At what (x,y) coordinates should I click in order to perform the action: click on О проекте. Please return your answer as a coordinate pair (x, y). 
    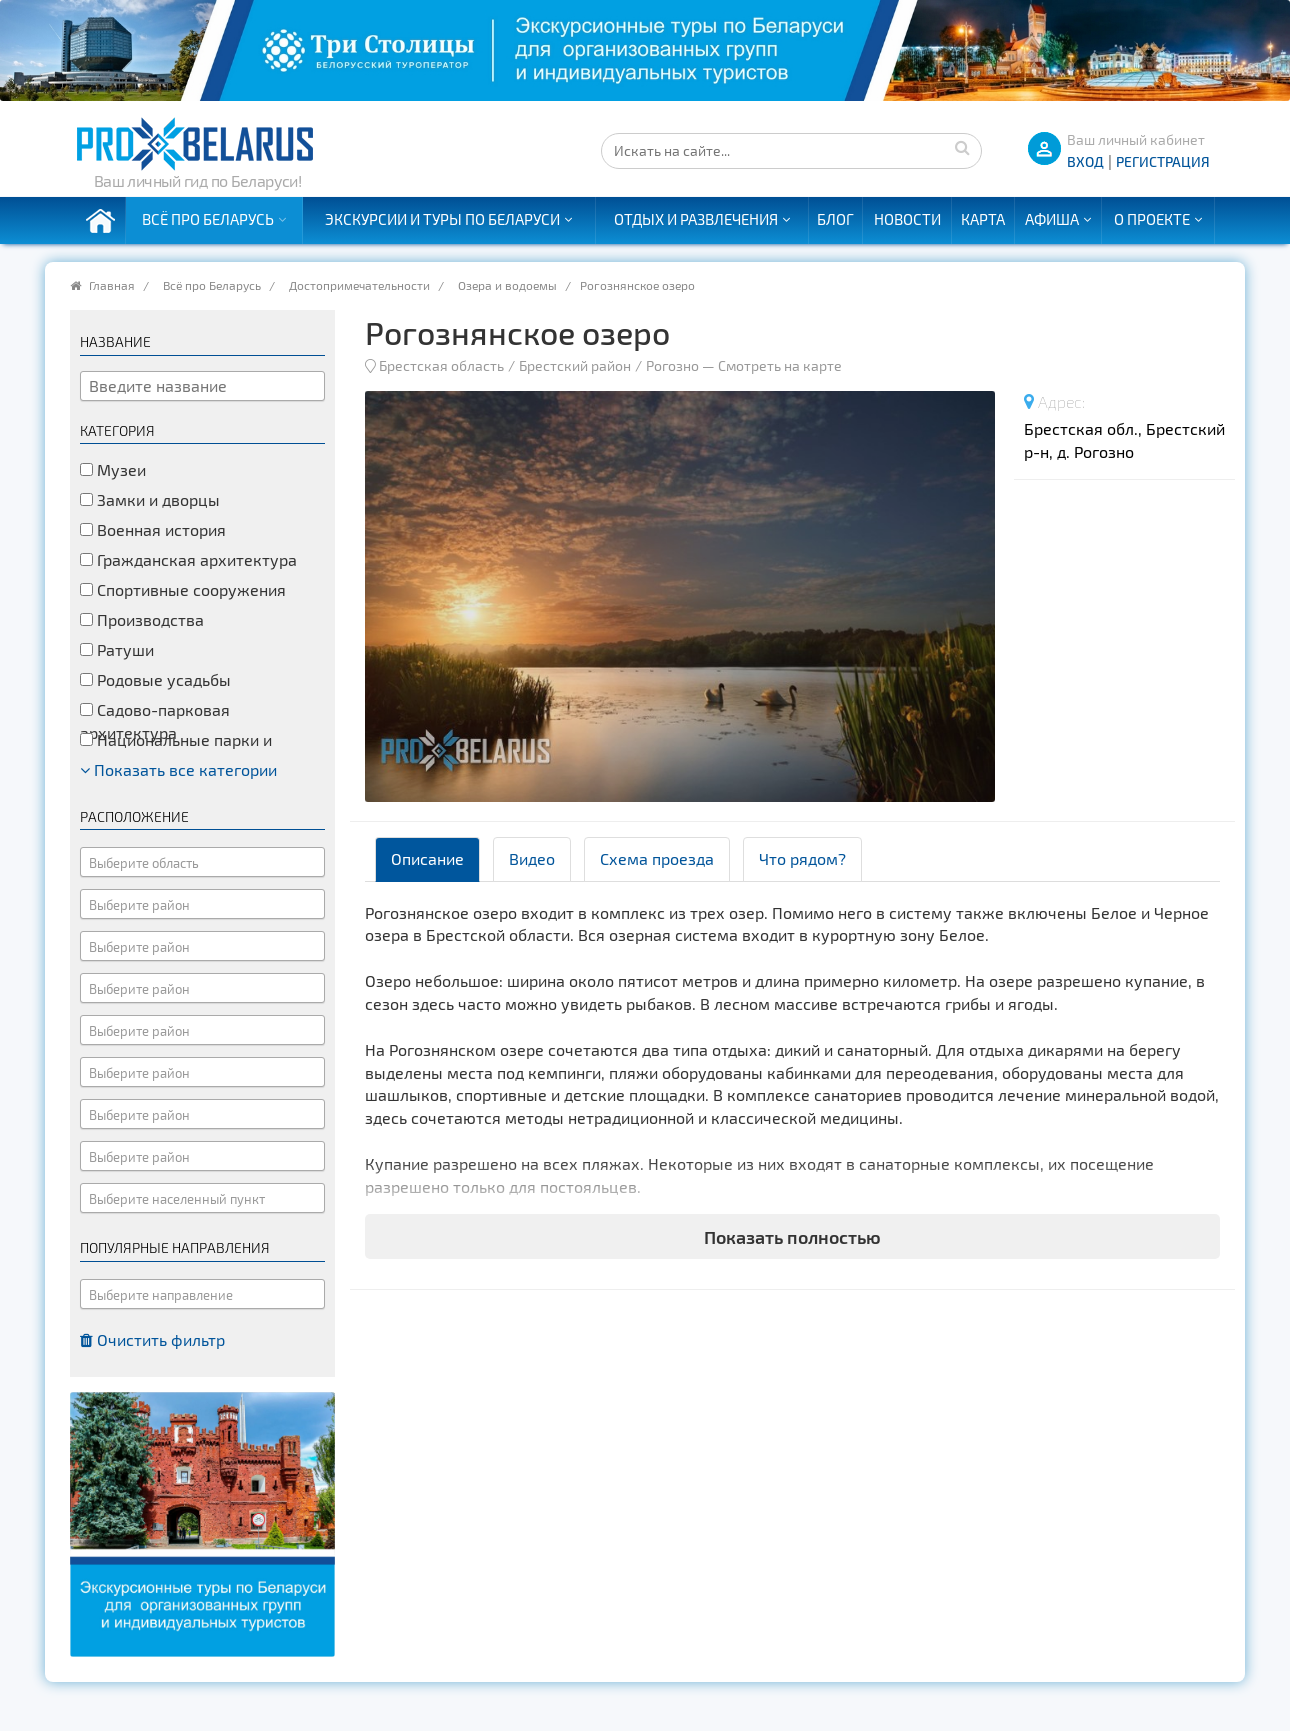
    Looking at the image, I should click on (1152, 219).